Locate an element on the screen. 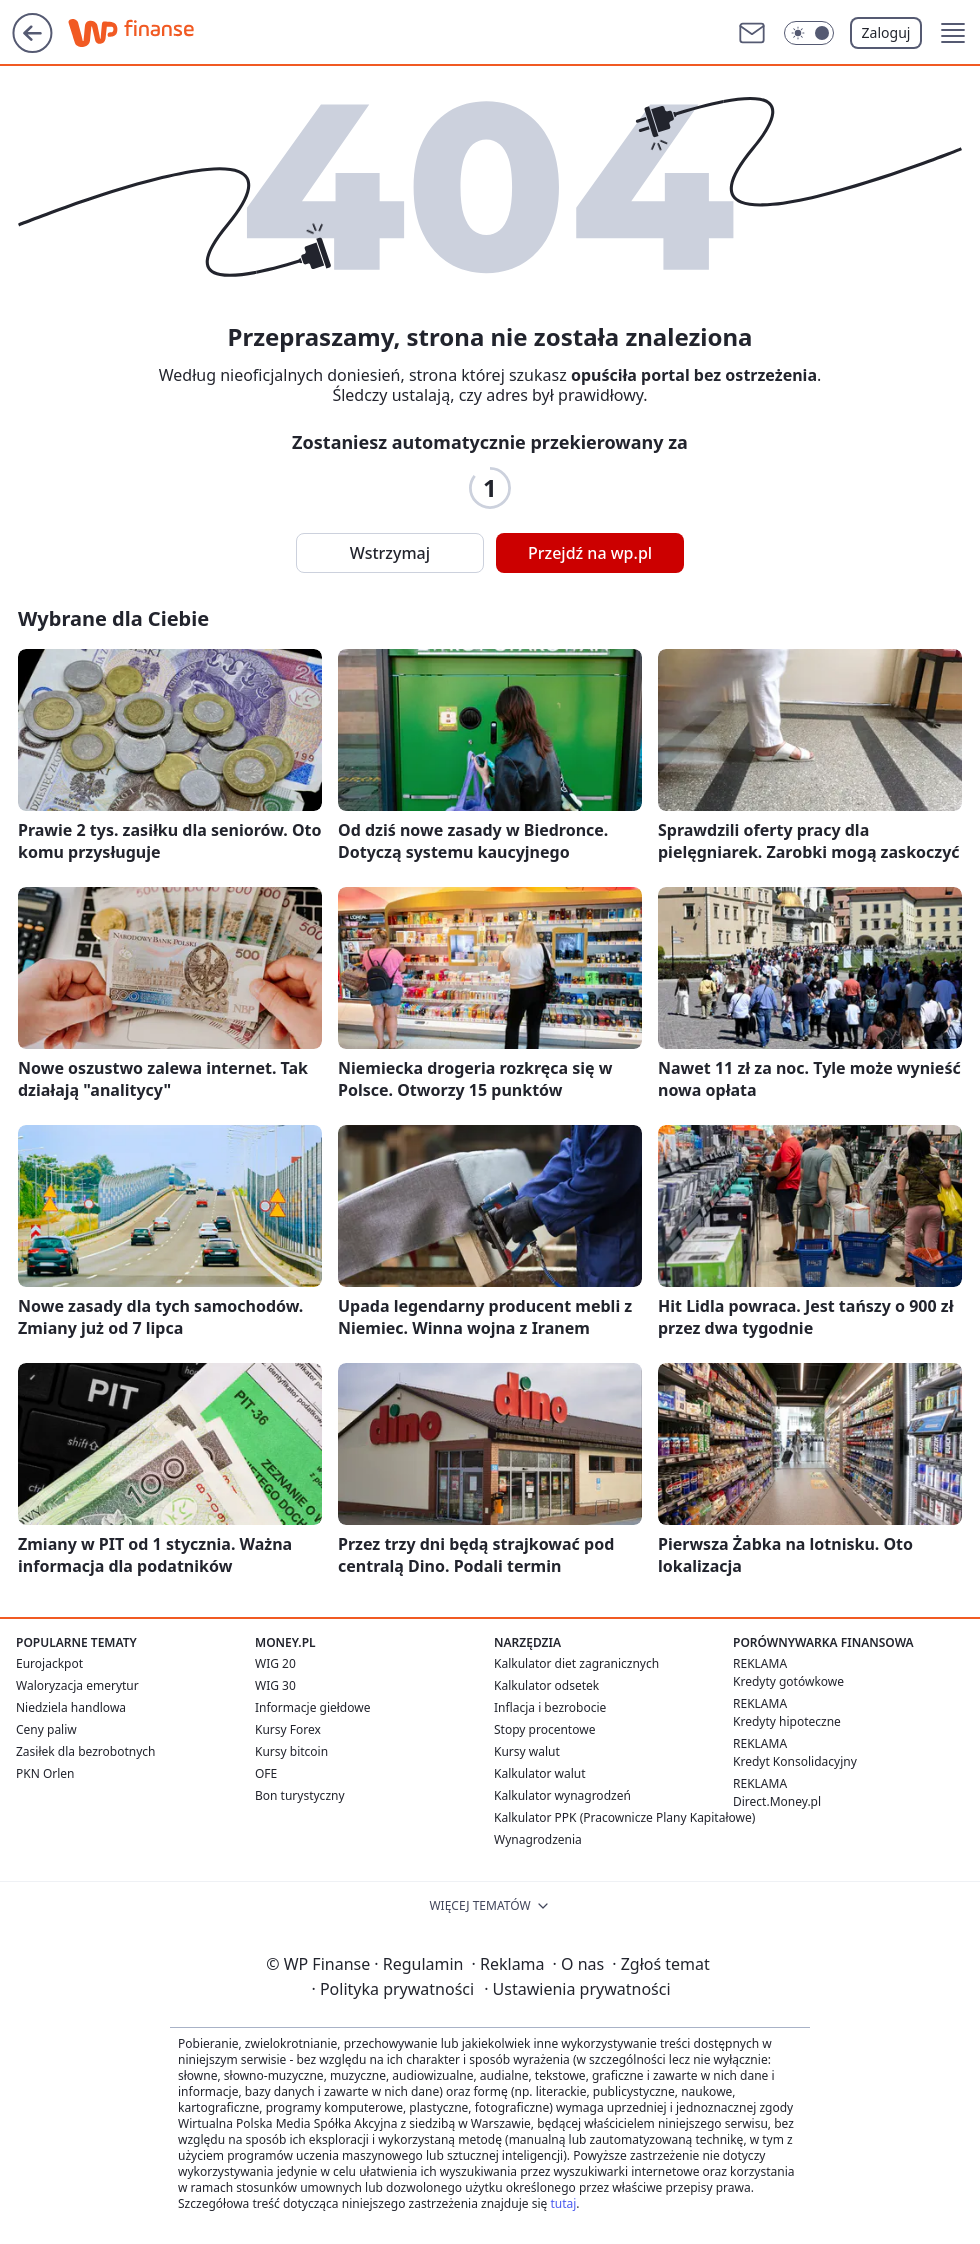 This screenshot has height=2244, width=980. Direct.Money.pl is located at coordinates (777, 1801).